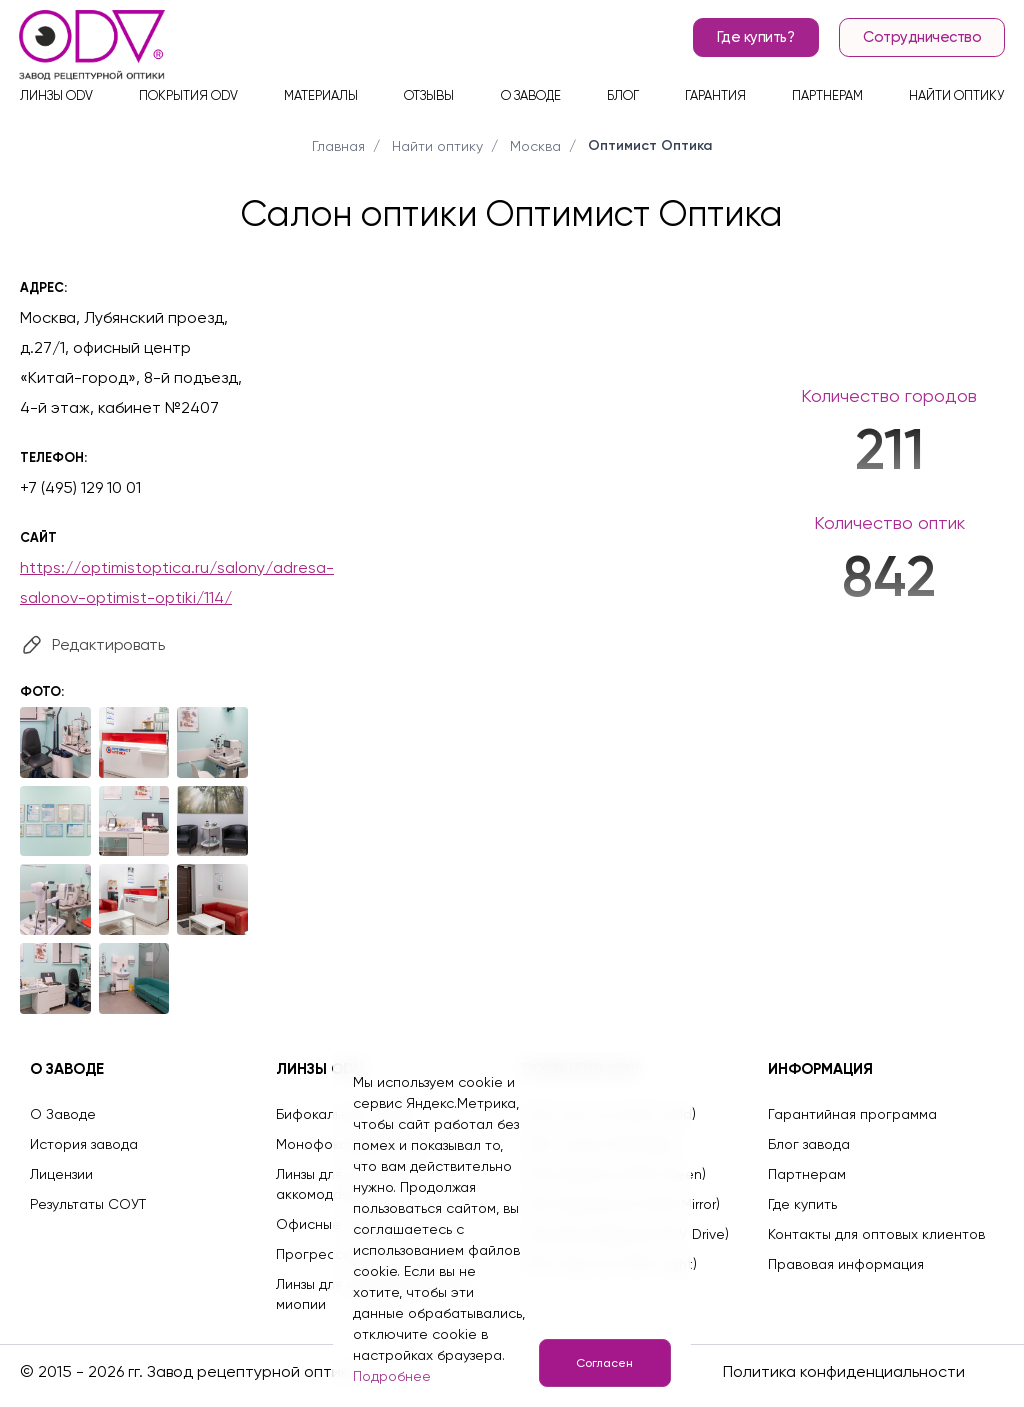 This screenshot has height=1407, width=1024. What do you see at coordinates (956, 100) in the screenshot?
I see `Найти оптику` at bounding box center [956, 100].